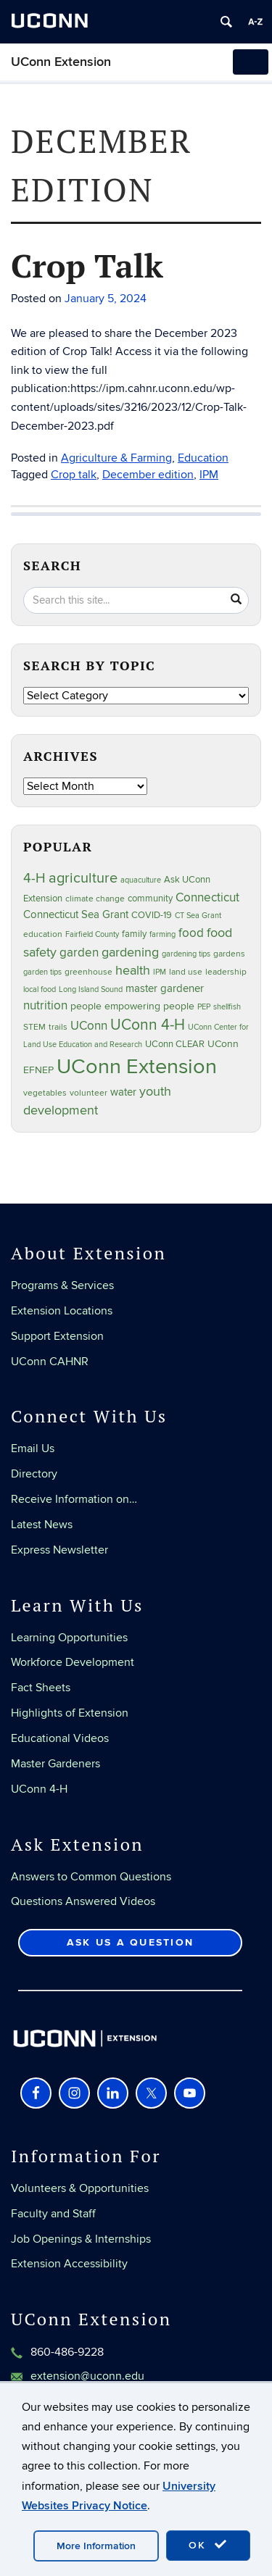 The width and height of the screenshot is (272, 2576). I want to click on extension@uconn.edu, so click(87, 2376).